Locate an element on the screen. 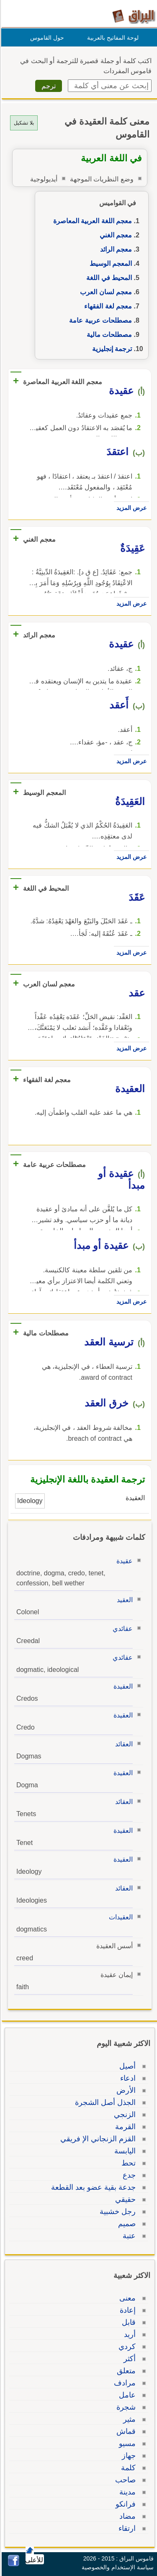 The image size is (157, 2576). العقيد is located at coordinates (123, 1599).